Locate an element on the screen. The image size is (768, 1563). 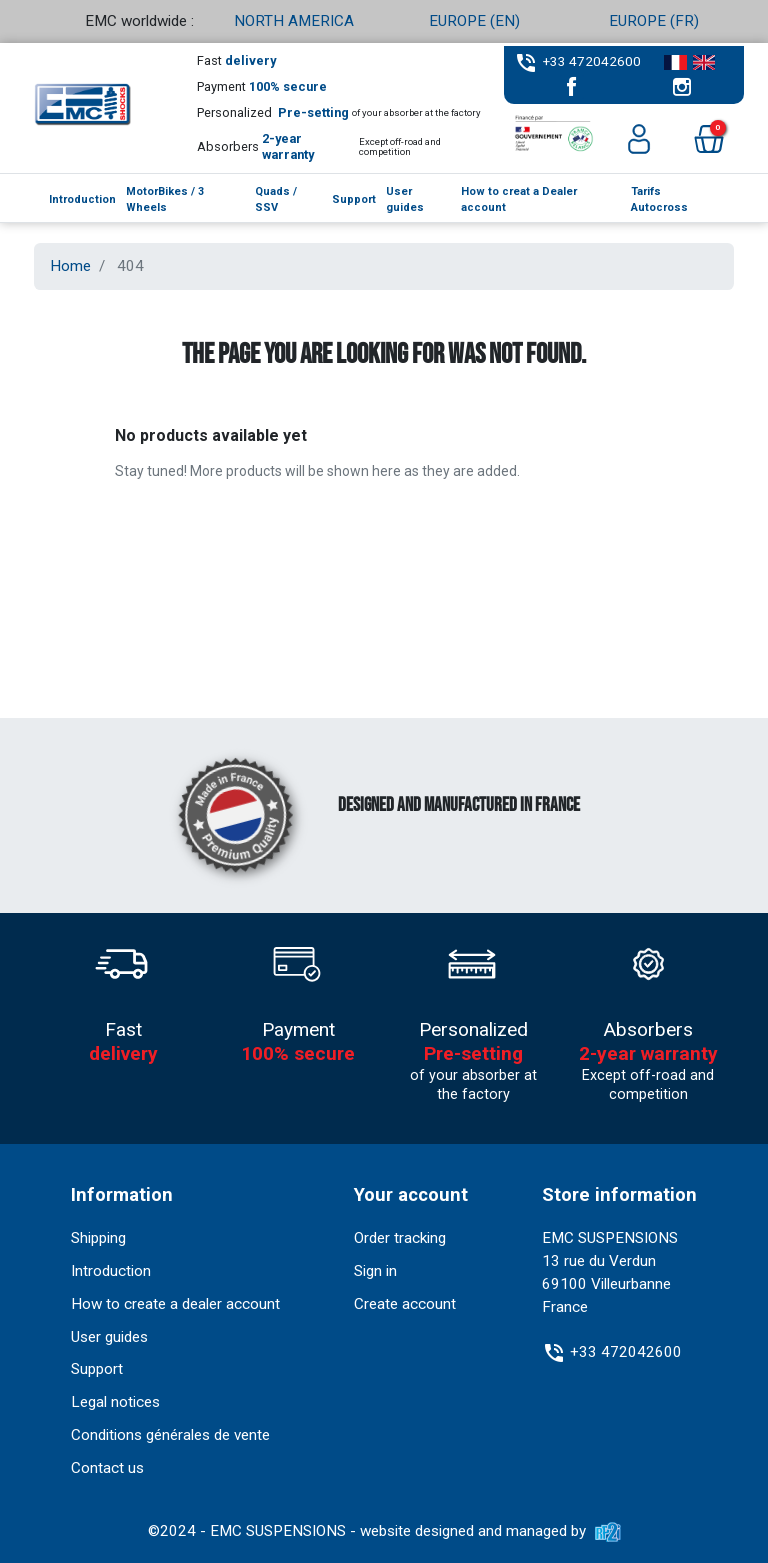
EUROPE (FR) is located at coordinates (654, 21).